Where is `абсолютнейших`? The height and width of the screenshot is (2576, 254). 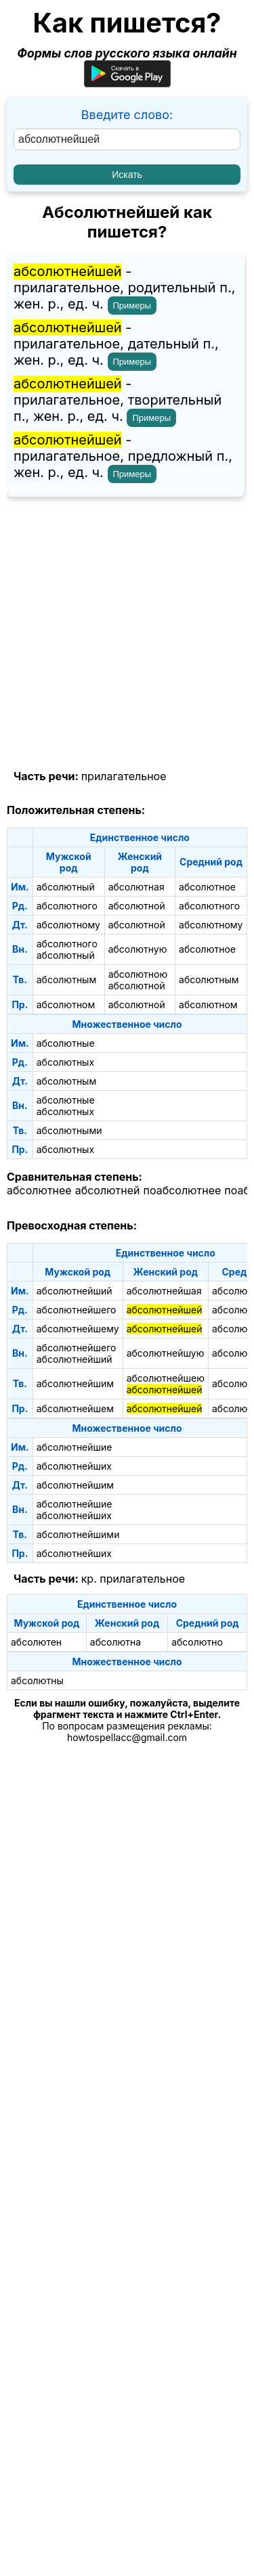
абсолютнейших is located at coordinates (74, 1466).